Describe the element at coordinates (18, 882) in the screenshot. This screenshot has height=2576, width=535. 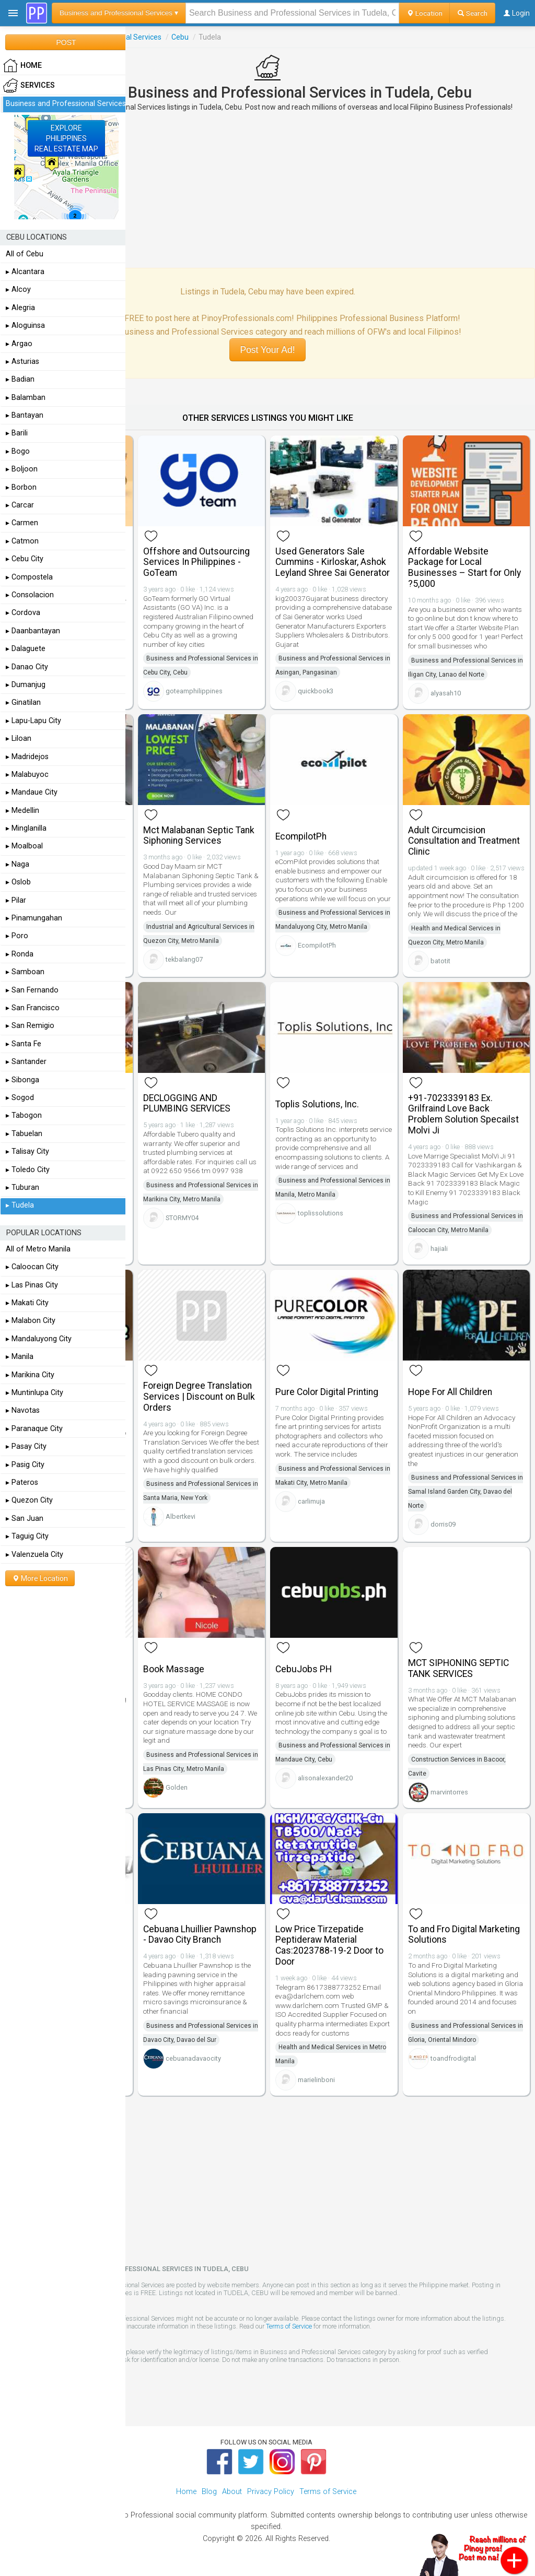
I see `▸ Oslob` at that location.